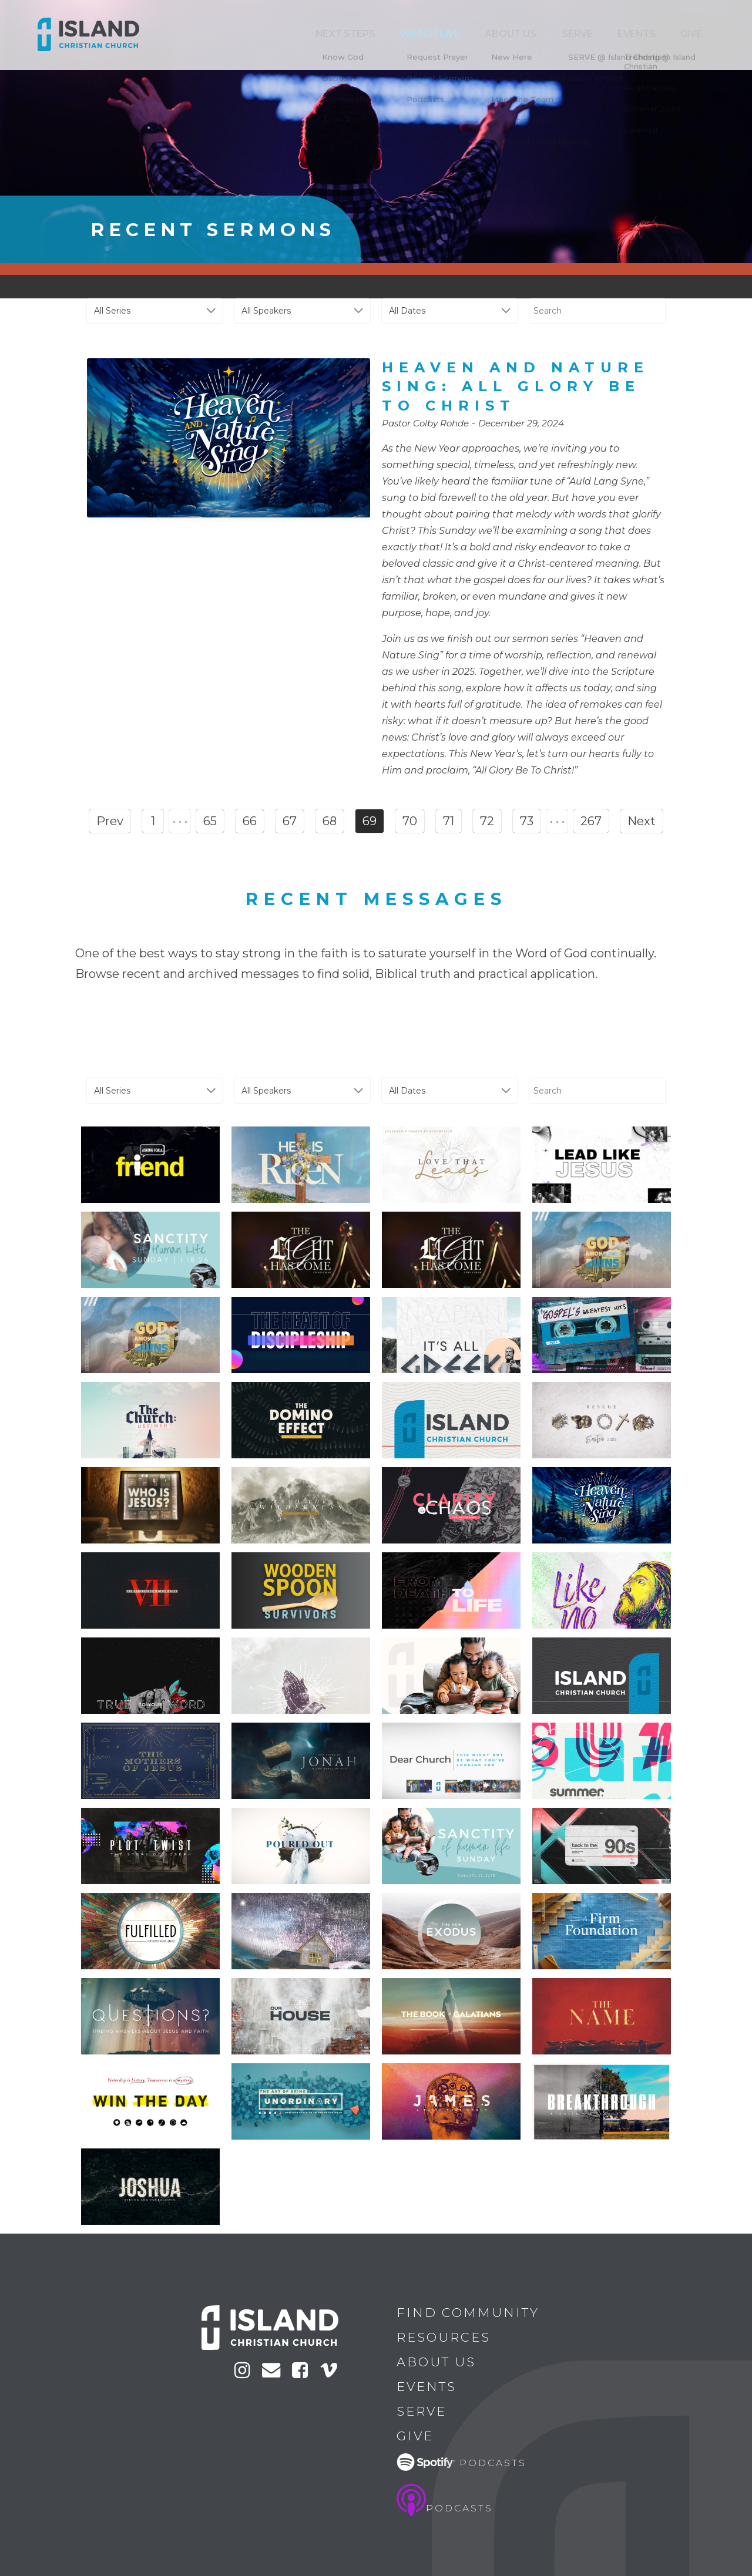 Image resolution: width=752 pixels, height=2576 pixels. Describe the element at coordinates (658, 34) in the screenshot. I see `Events` at that location.